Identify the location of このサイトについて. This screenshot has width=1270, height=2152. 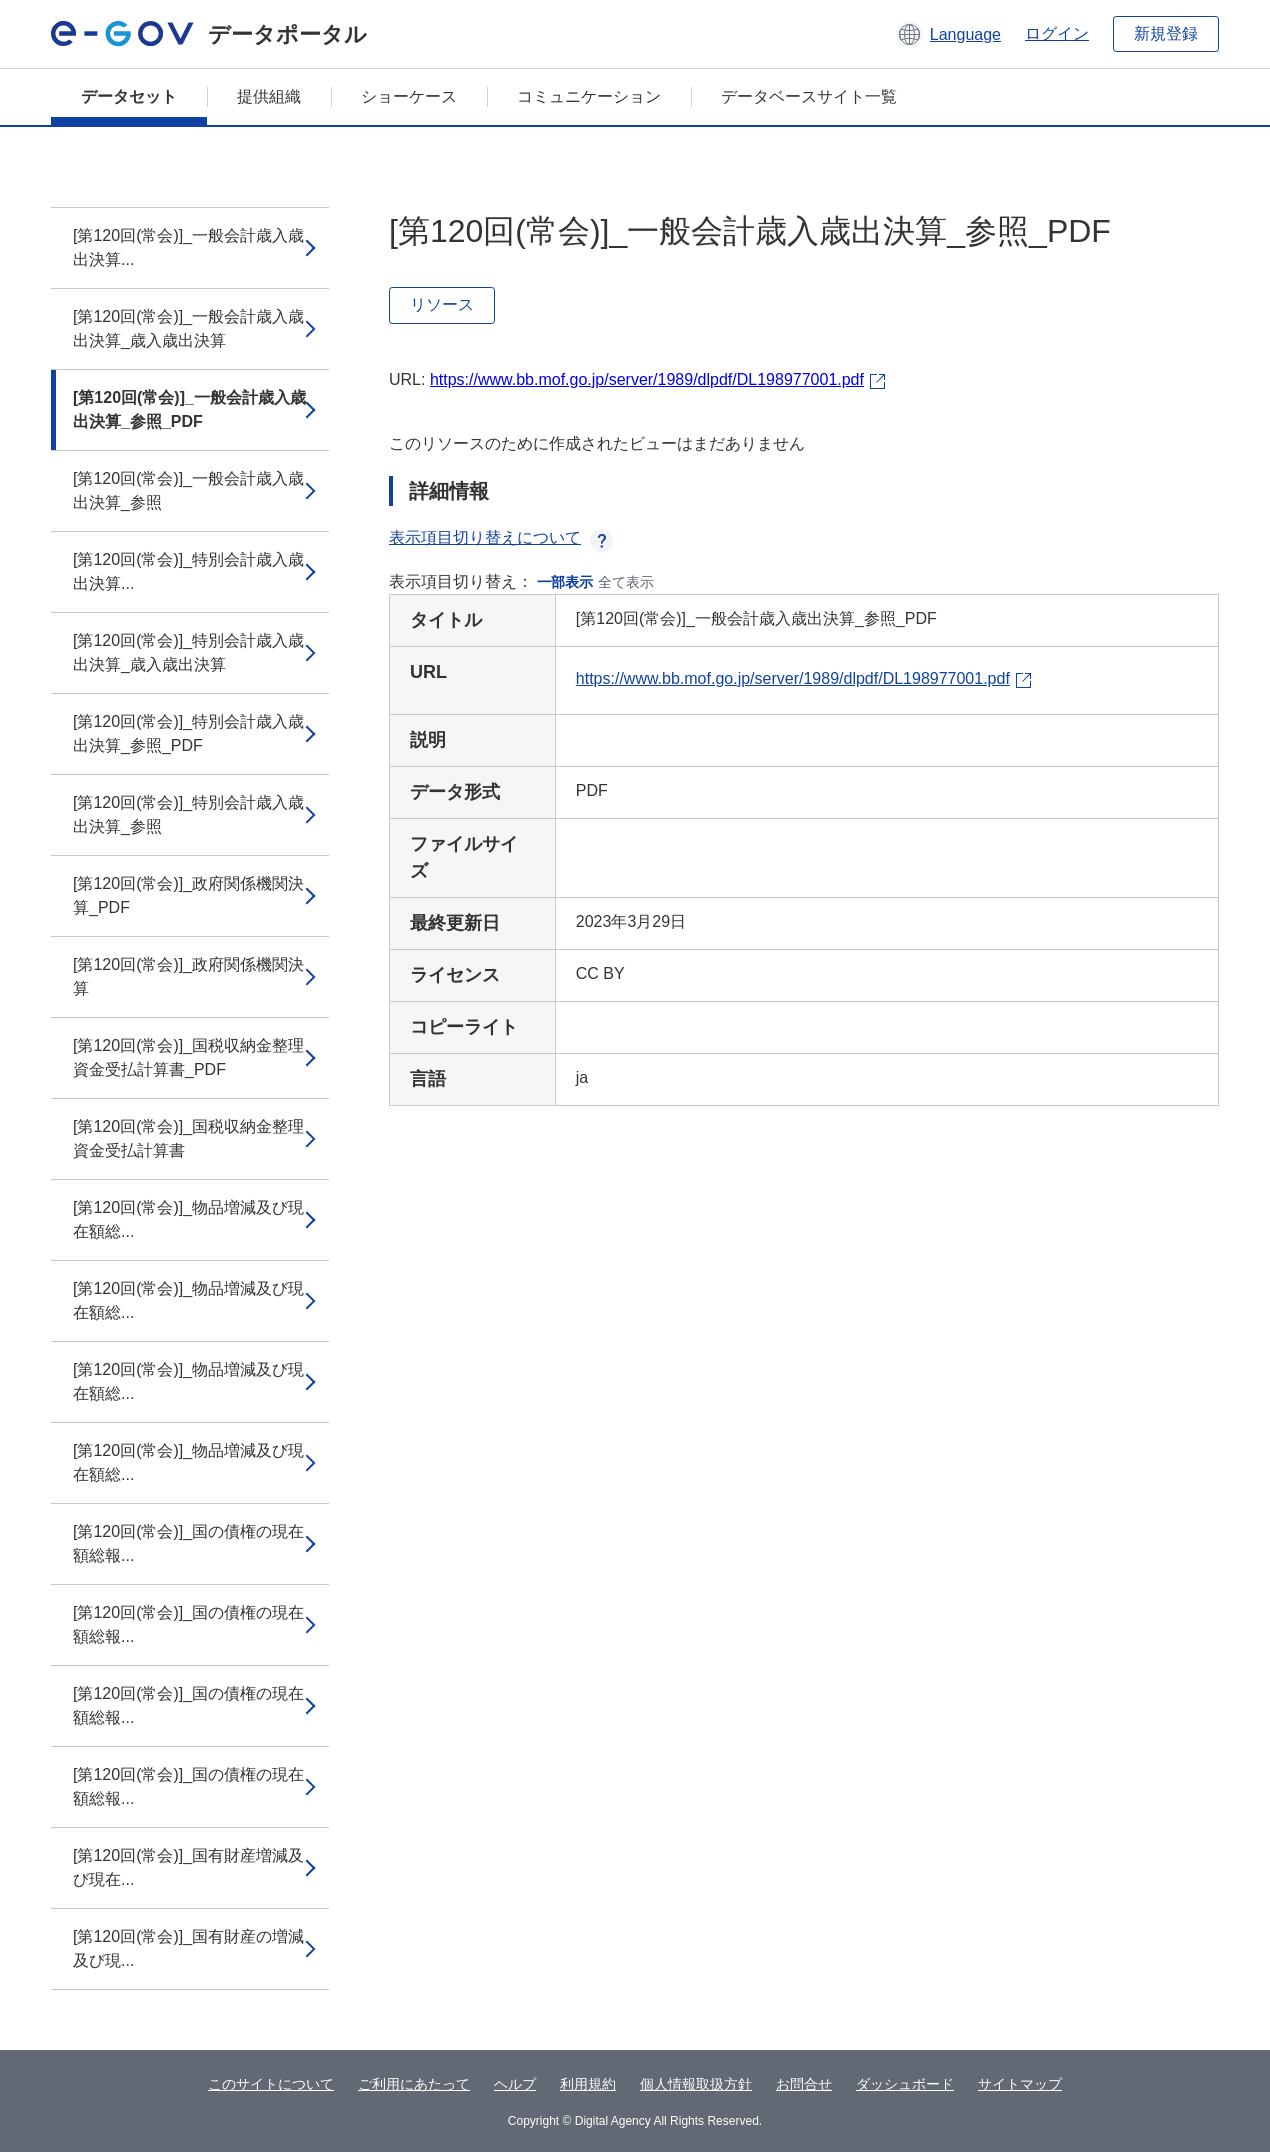
(271, 2084).